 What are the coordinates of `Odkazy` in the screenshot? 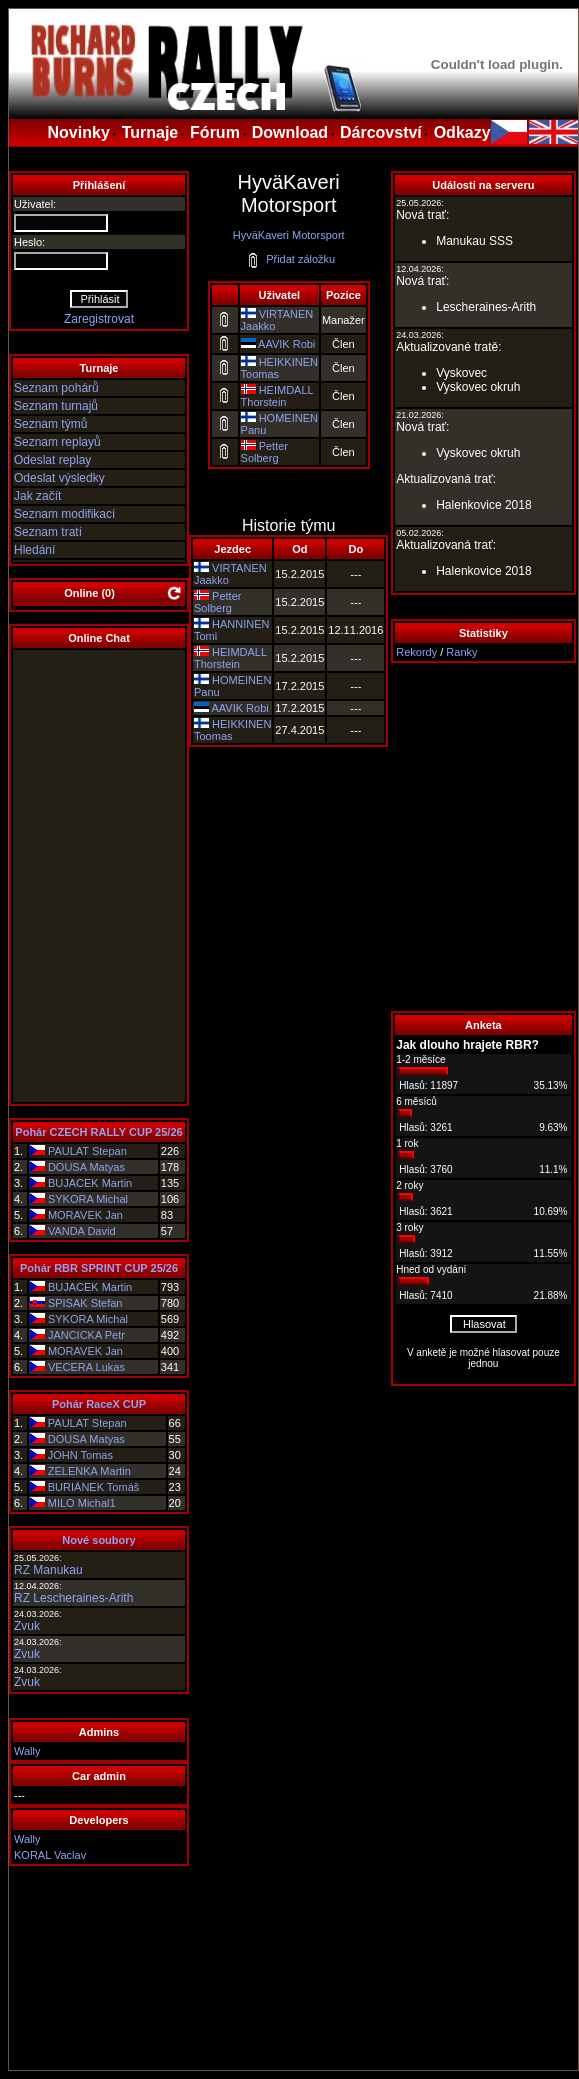 It's located at (462, 132).